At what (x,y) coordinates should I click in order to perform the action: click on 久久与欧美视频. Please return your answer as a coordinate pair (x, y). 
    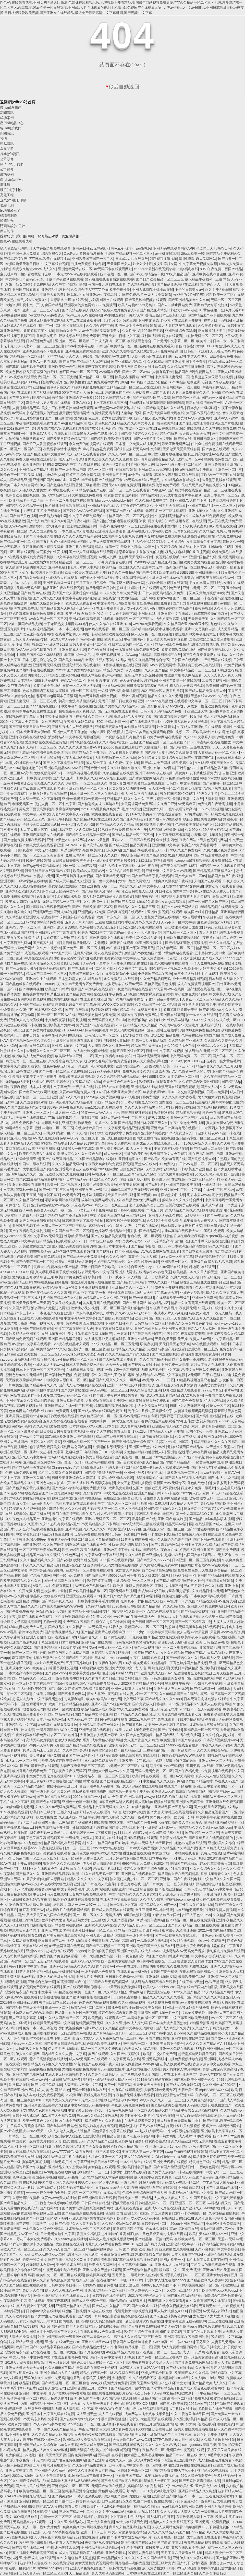
    Looking at the image, I should click on (17, 2316).